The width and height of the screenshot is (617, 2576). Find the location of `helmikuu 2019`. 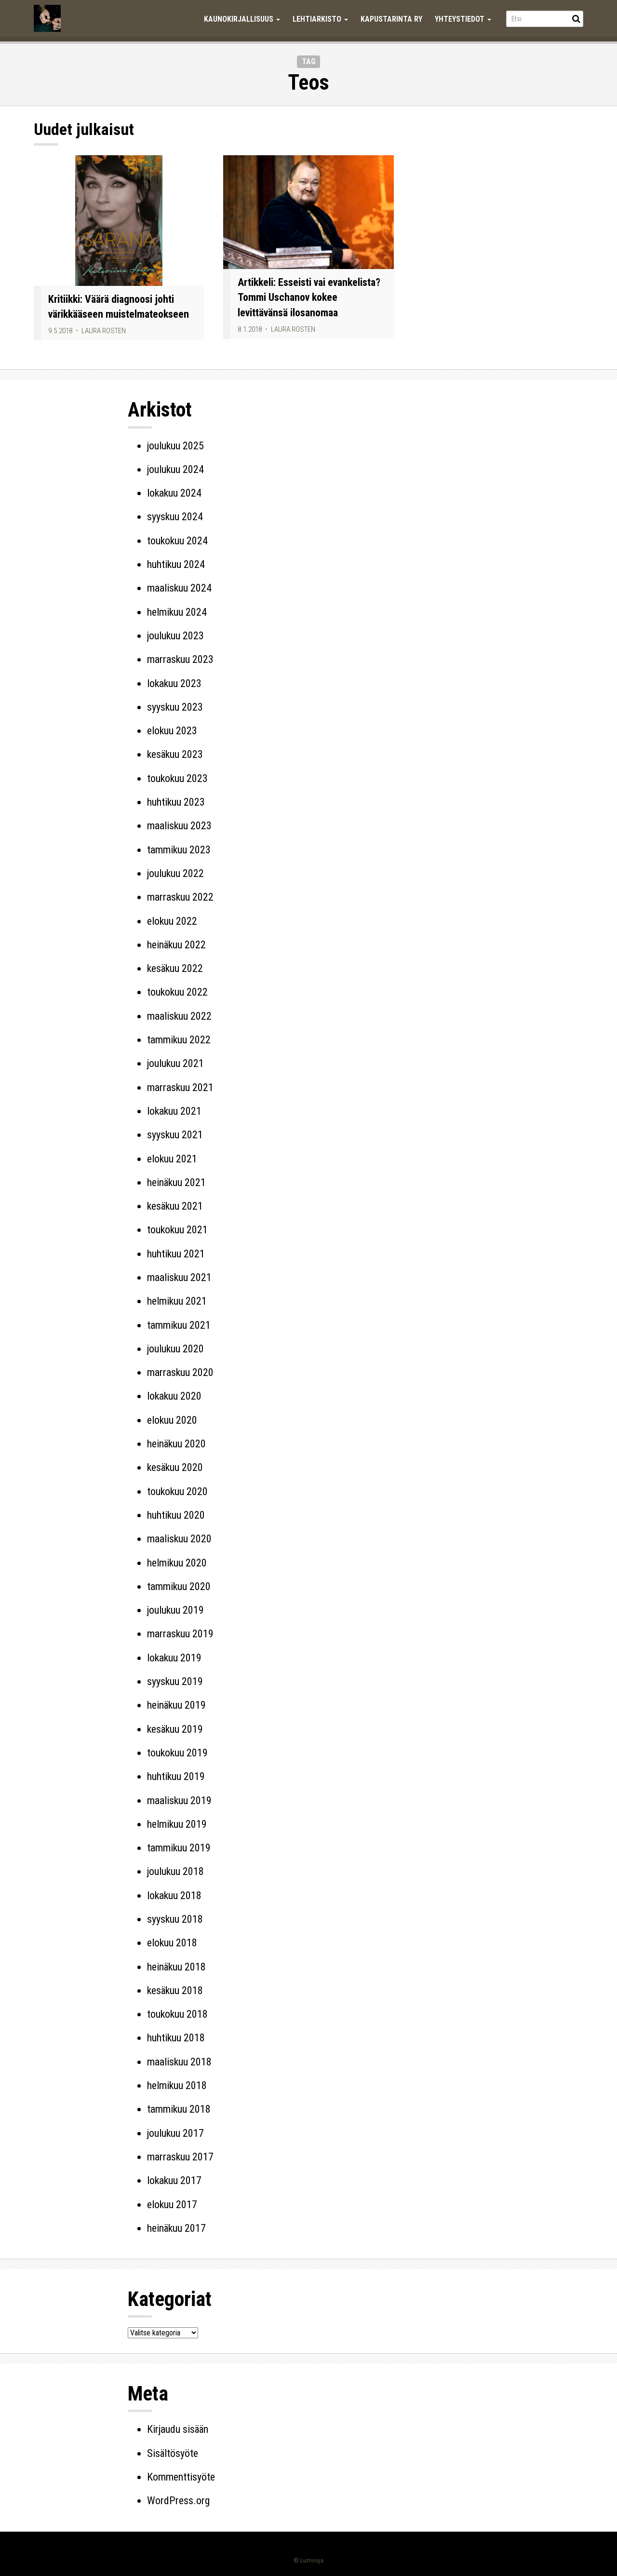

helmikuu 2019 is located at coordinates (177, 1824).